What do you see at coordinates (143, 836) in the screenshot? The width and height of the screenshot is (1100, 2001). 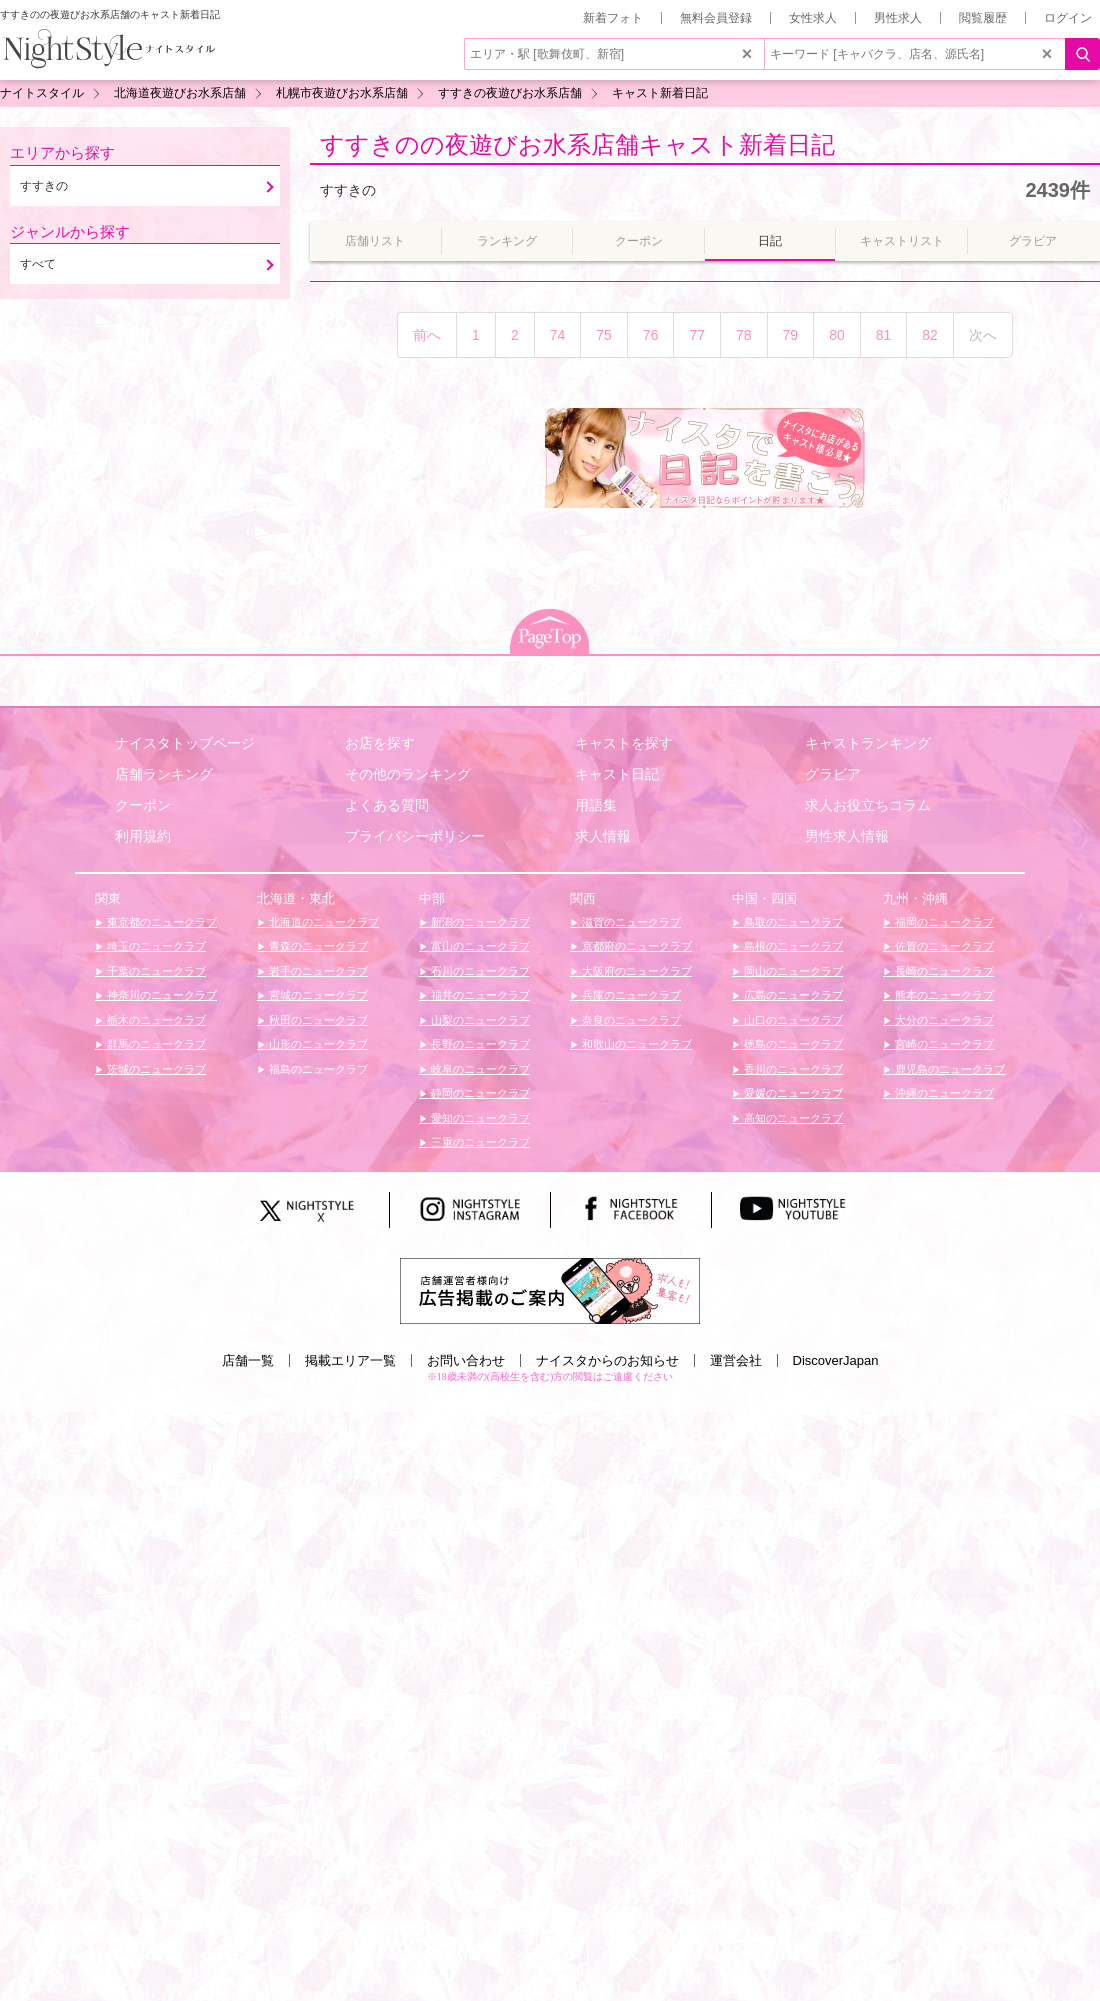 I see `利用規約` at bounding box center [143, 836].